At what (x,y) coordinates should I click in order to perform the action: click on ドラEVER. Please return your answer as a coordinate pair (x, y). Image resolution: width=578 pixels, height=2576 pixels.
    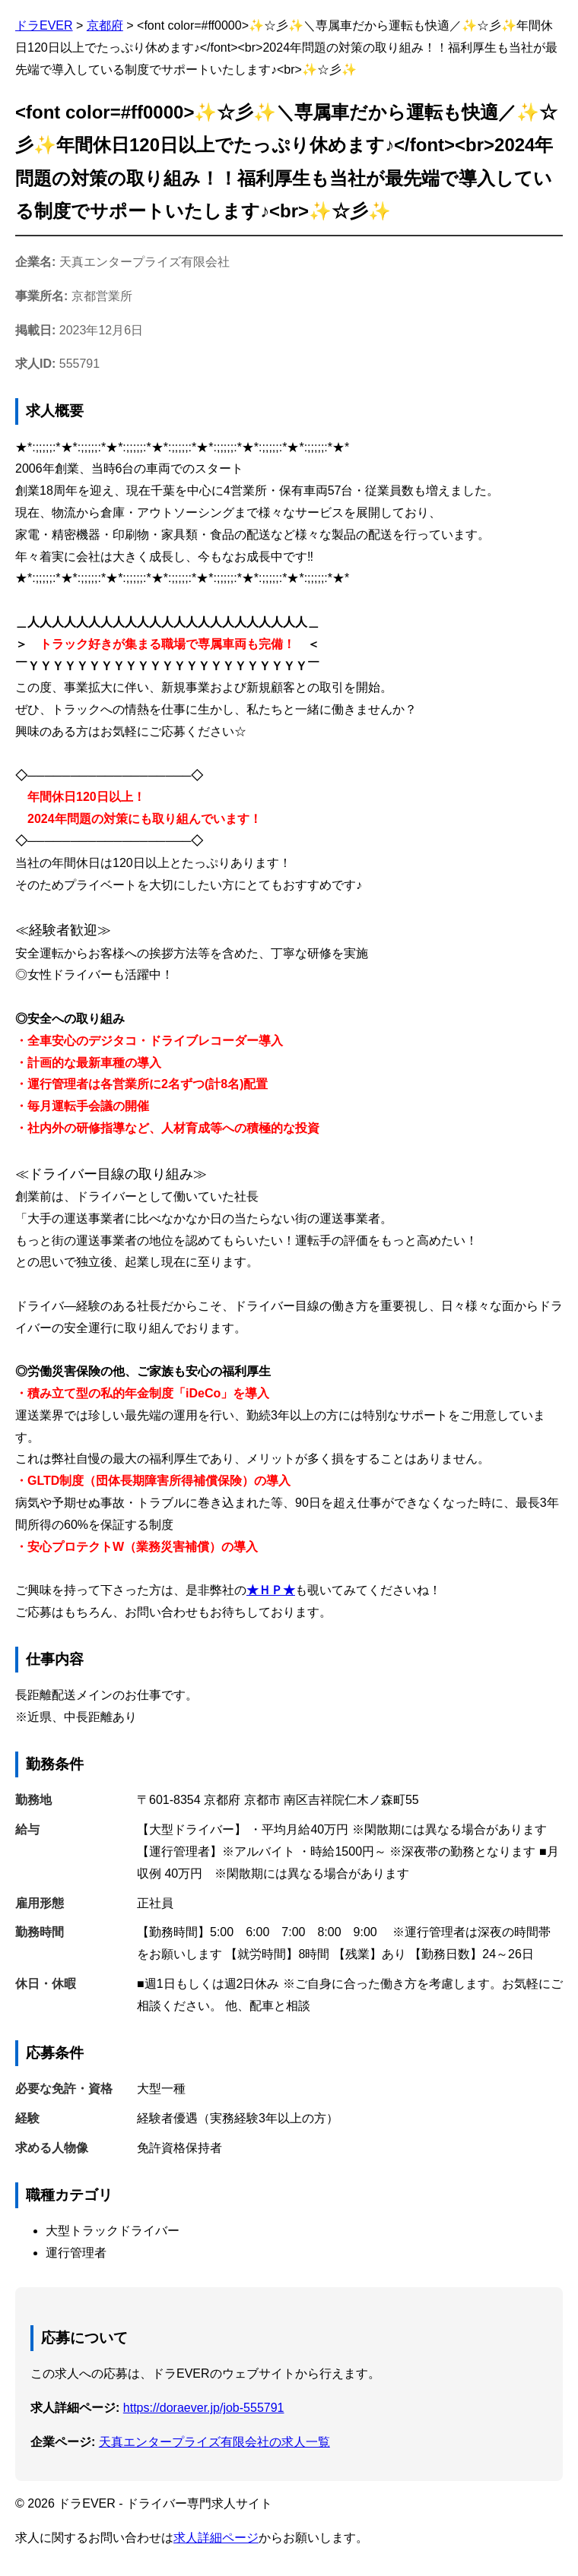
    Looking at the image, I should click on (44, 25).